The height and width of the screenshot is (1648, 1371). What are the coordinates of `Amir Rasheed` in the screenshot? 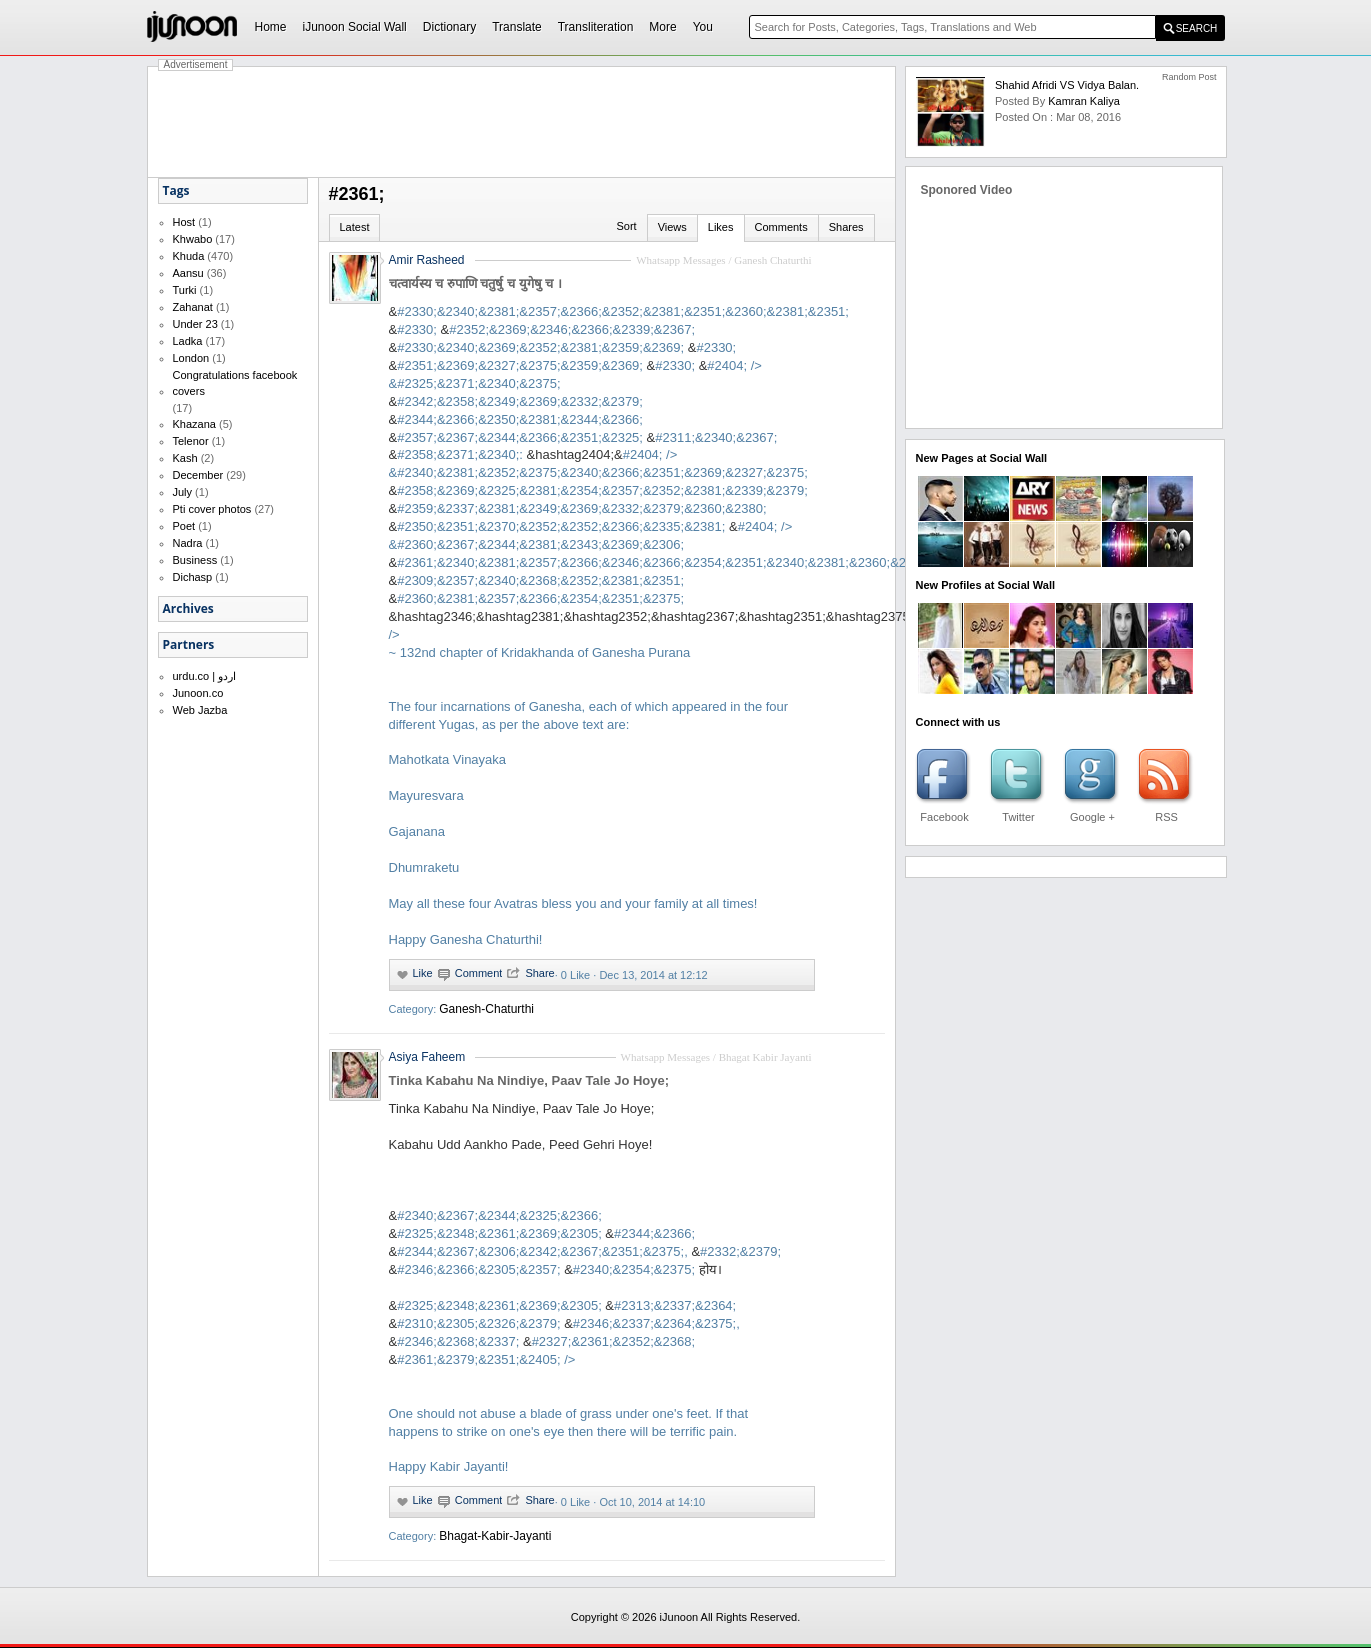 It's located at (427, 260).